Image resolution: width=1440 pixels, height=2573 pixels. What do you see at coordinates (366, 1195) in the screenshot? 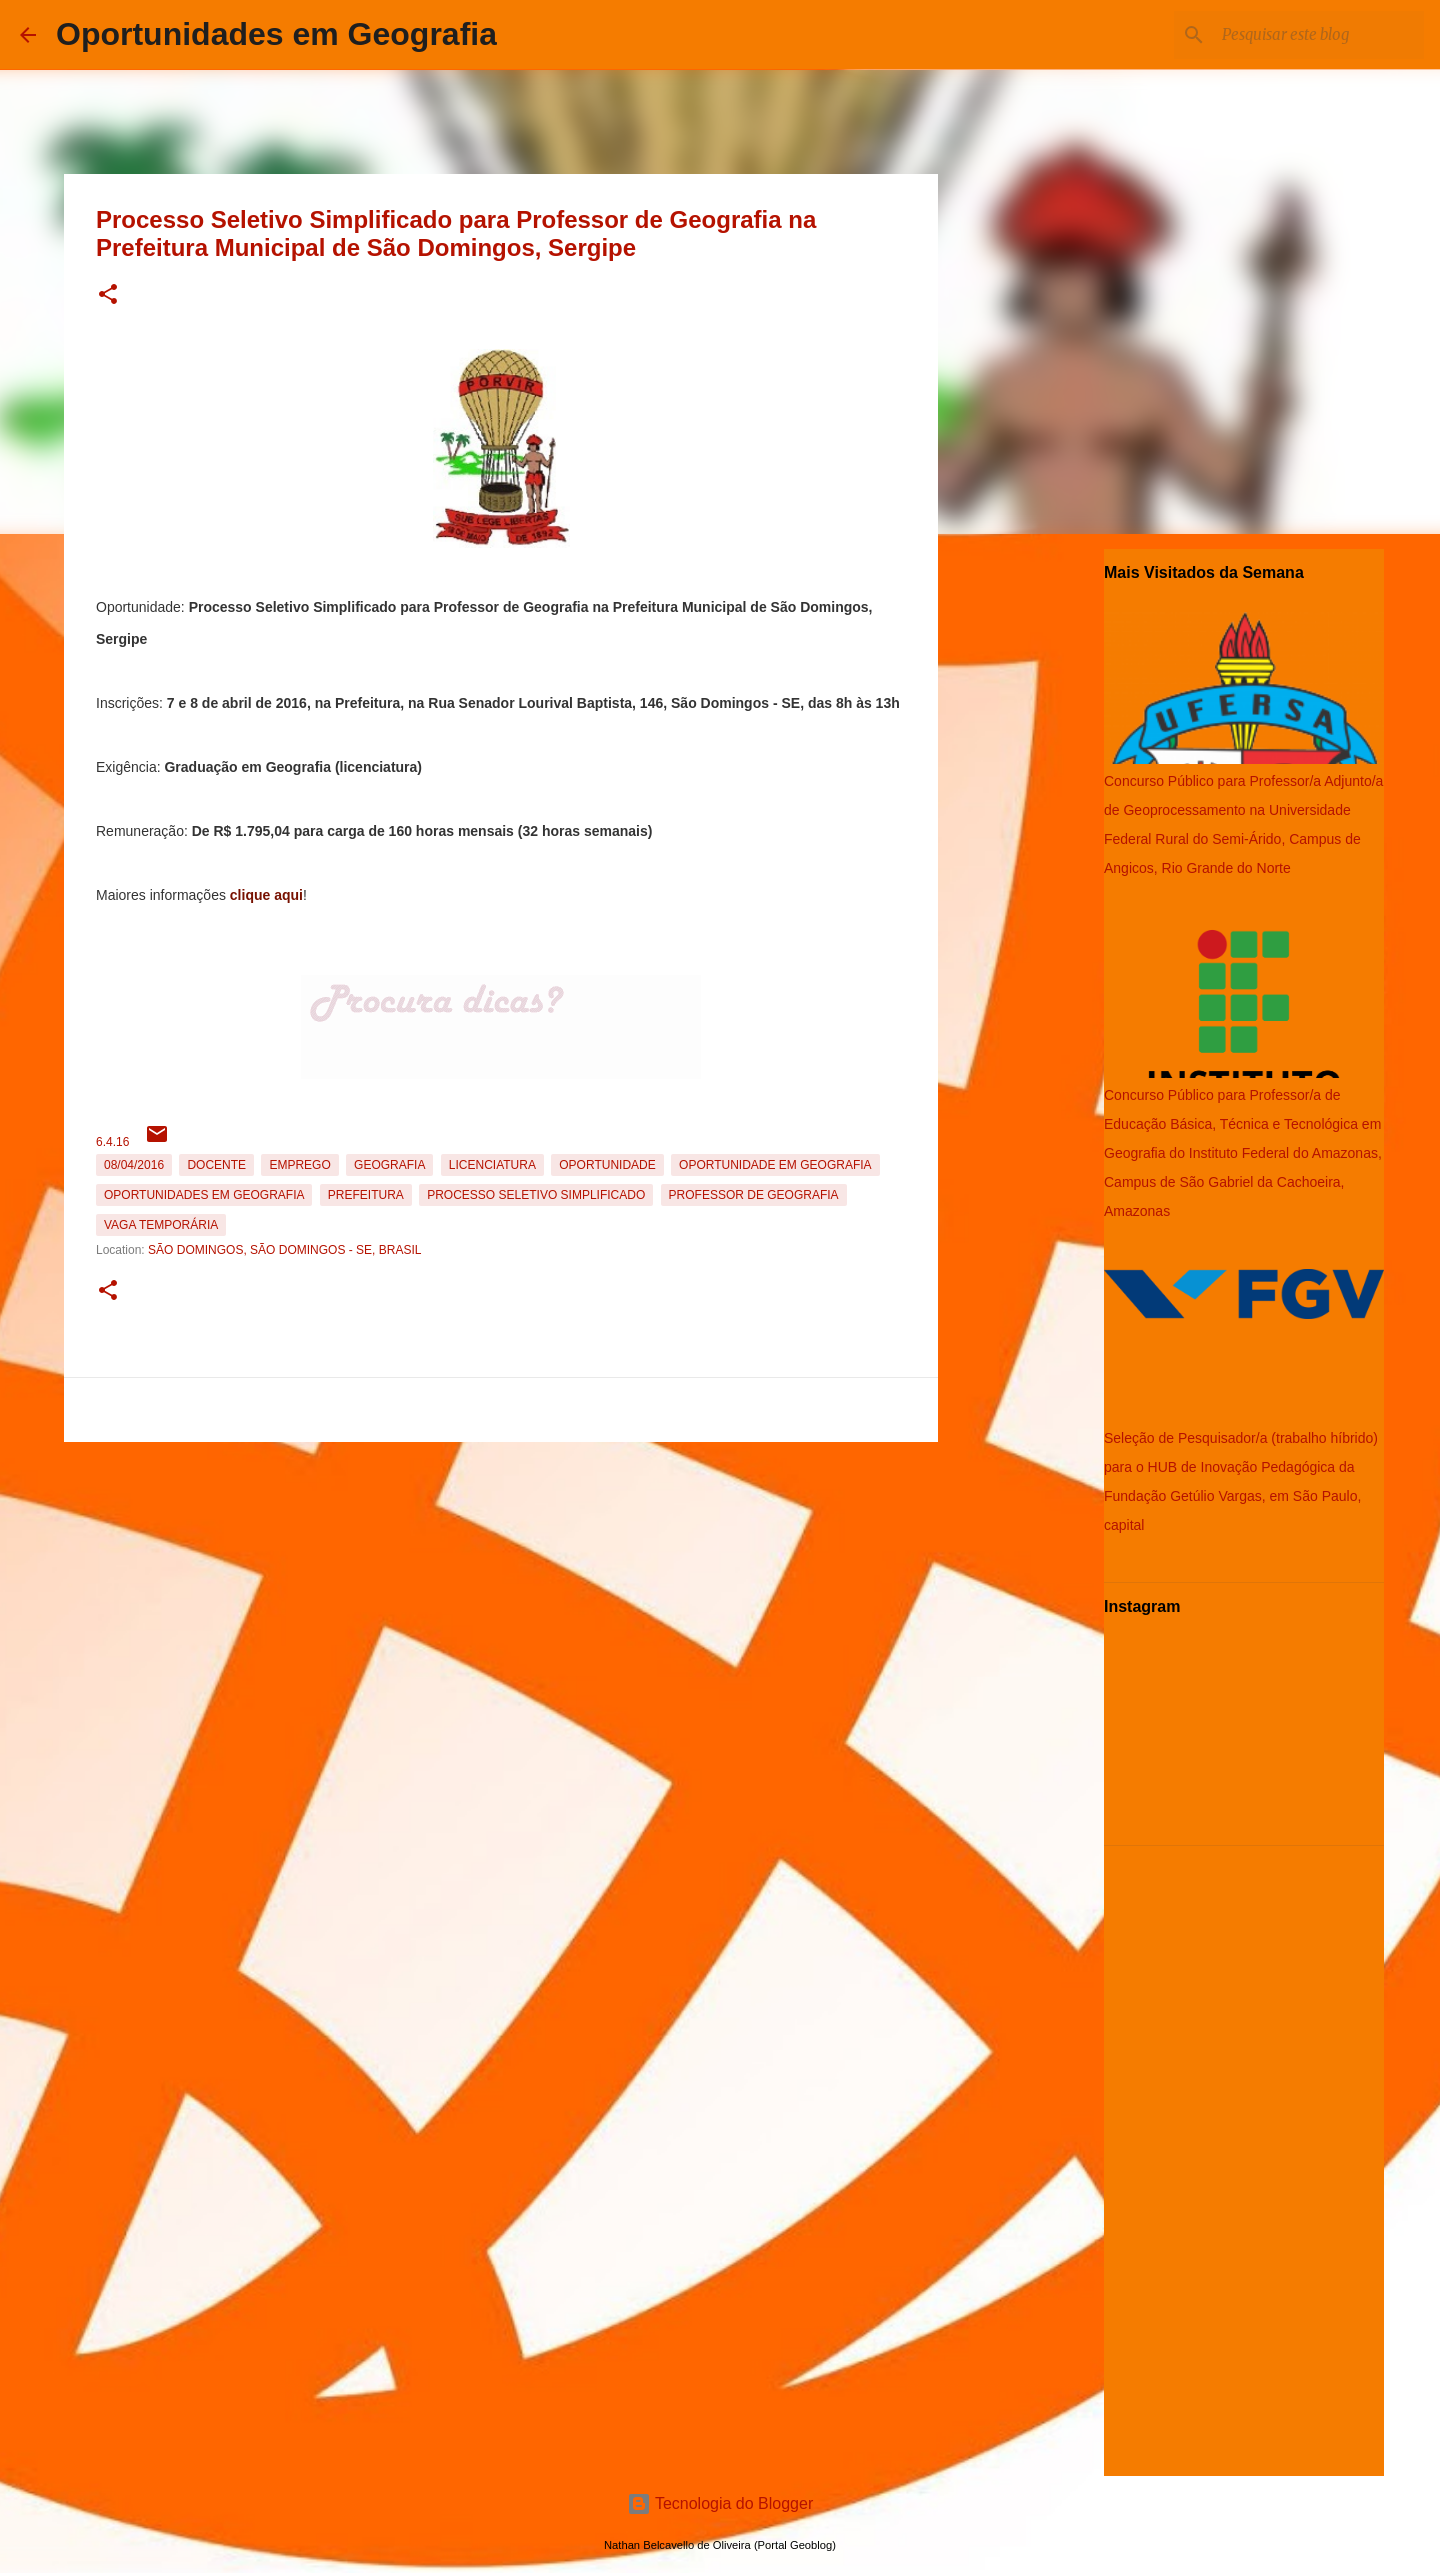
I see `Prefeitura` at bounding box center [366, 1195].